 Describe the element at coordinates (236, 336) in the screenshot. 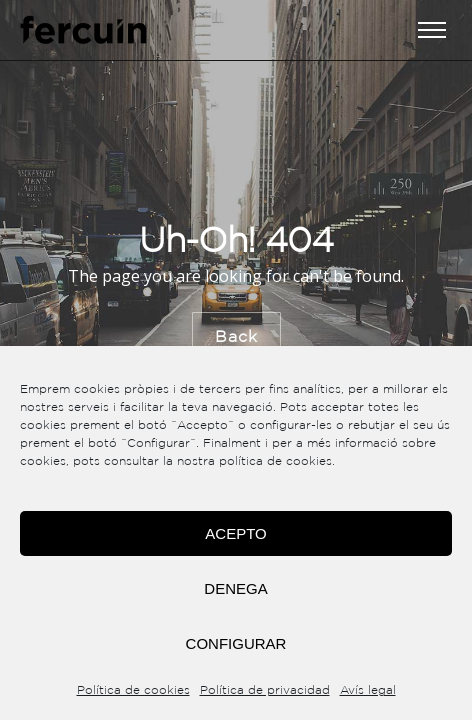

I see `Back` at that location.